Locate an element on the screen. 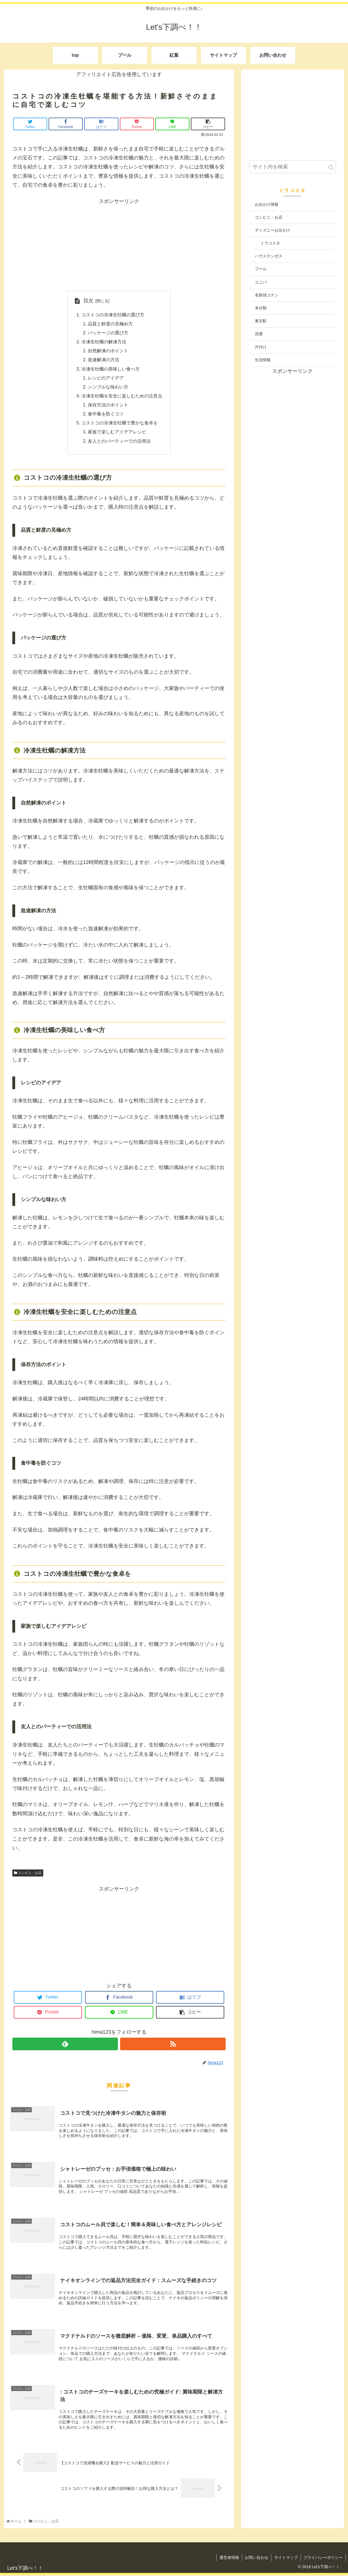 The image size is (348, 2576). [Advertisement] is located at coordinates (119, 245).